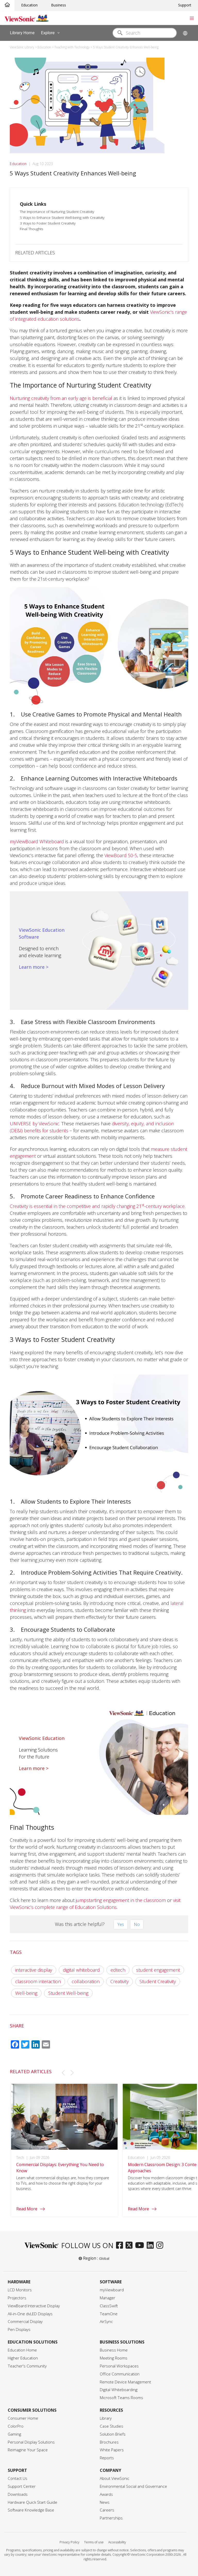  I want to click on [Toggle navigation], so click(191, 17).